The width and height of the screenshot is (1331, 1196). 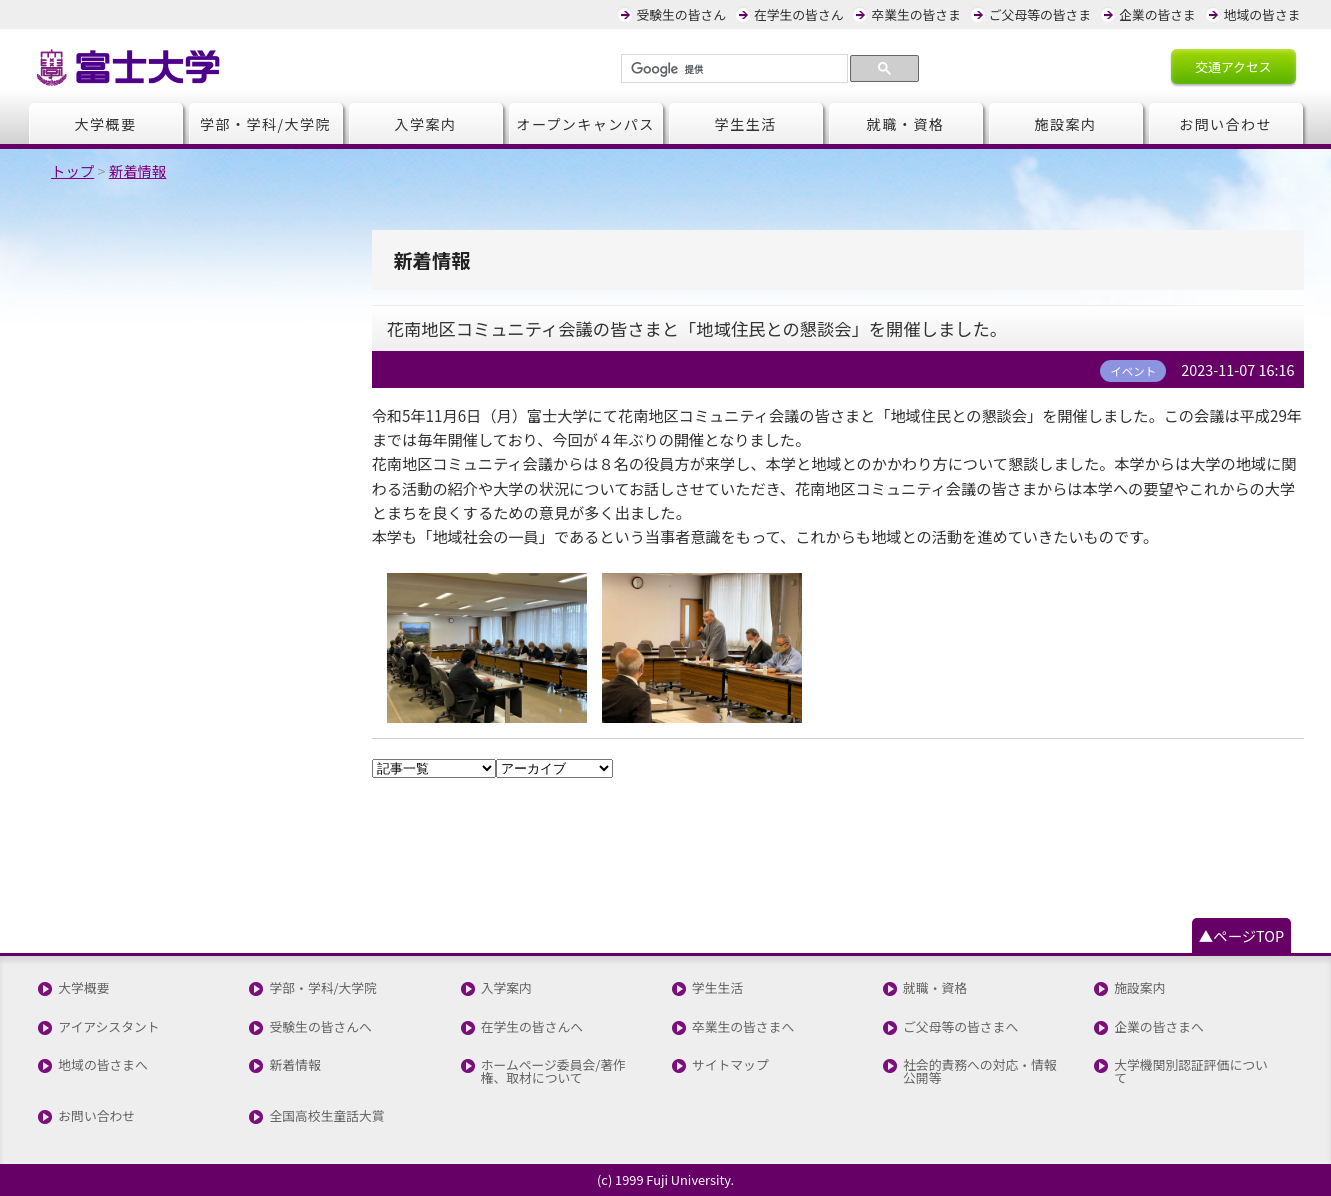 I want to click on 企業の皆さまへ, so click(x=1159, y=1027).